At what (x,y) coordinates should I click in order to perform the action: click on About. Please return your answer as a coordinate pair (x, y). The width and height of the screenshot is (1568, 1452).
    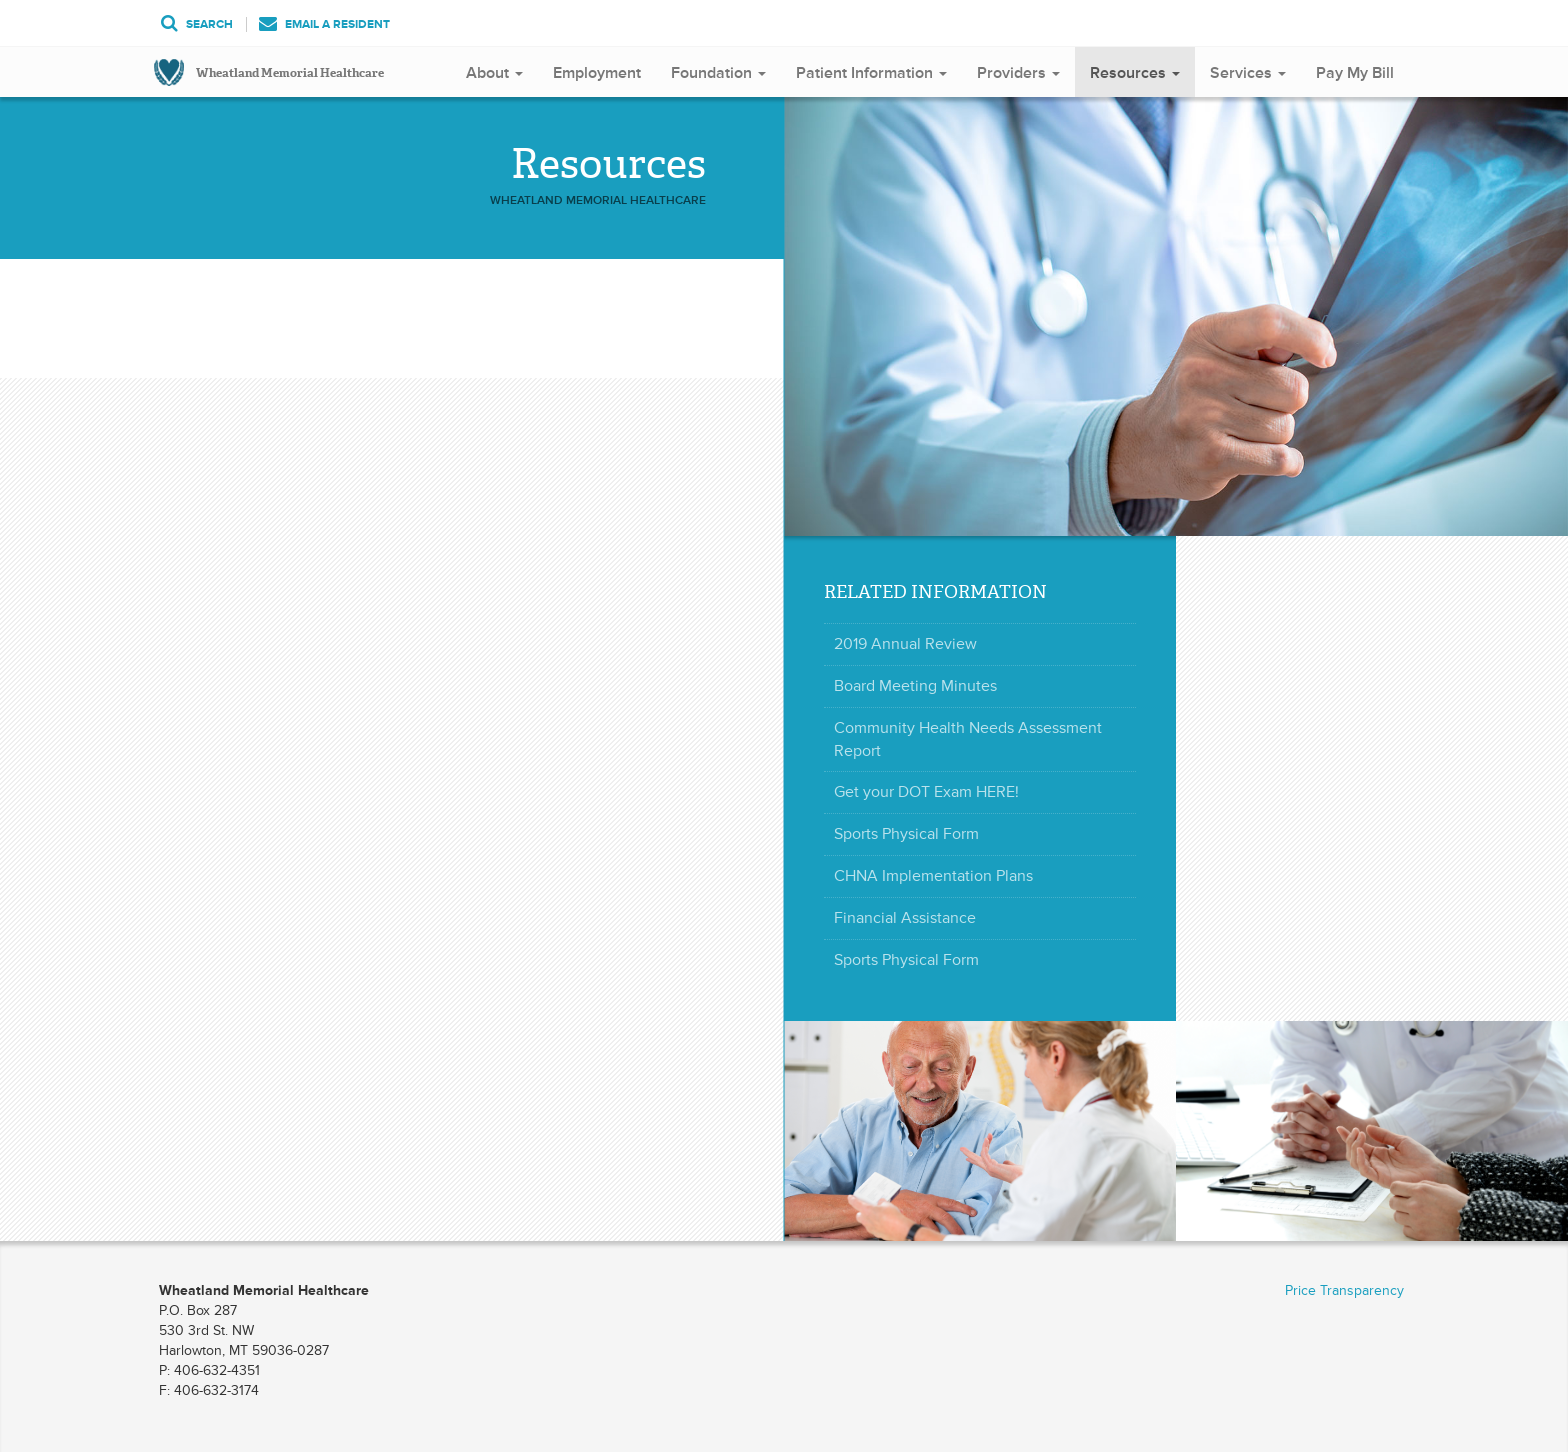
    Looking at the image, I should click on (494, 73).